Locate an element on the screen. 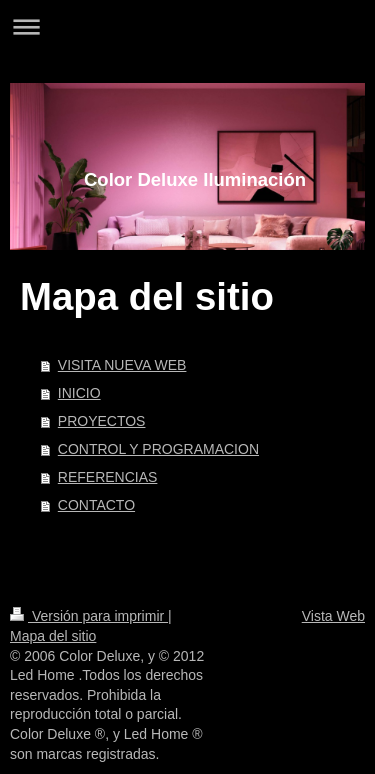  Versión para imprimir is located at coordinates (89, 616).